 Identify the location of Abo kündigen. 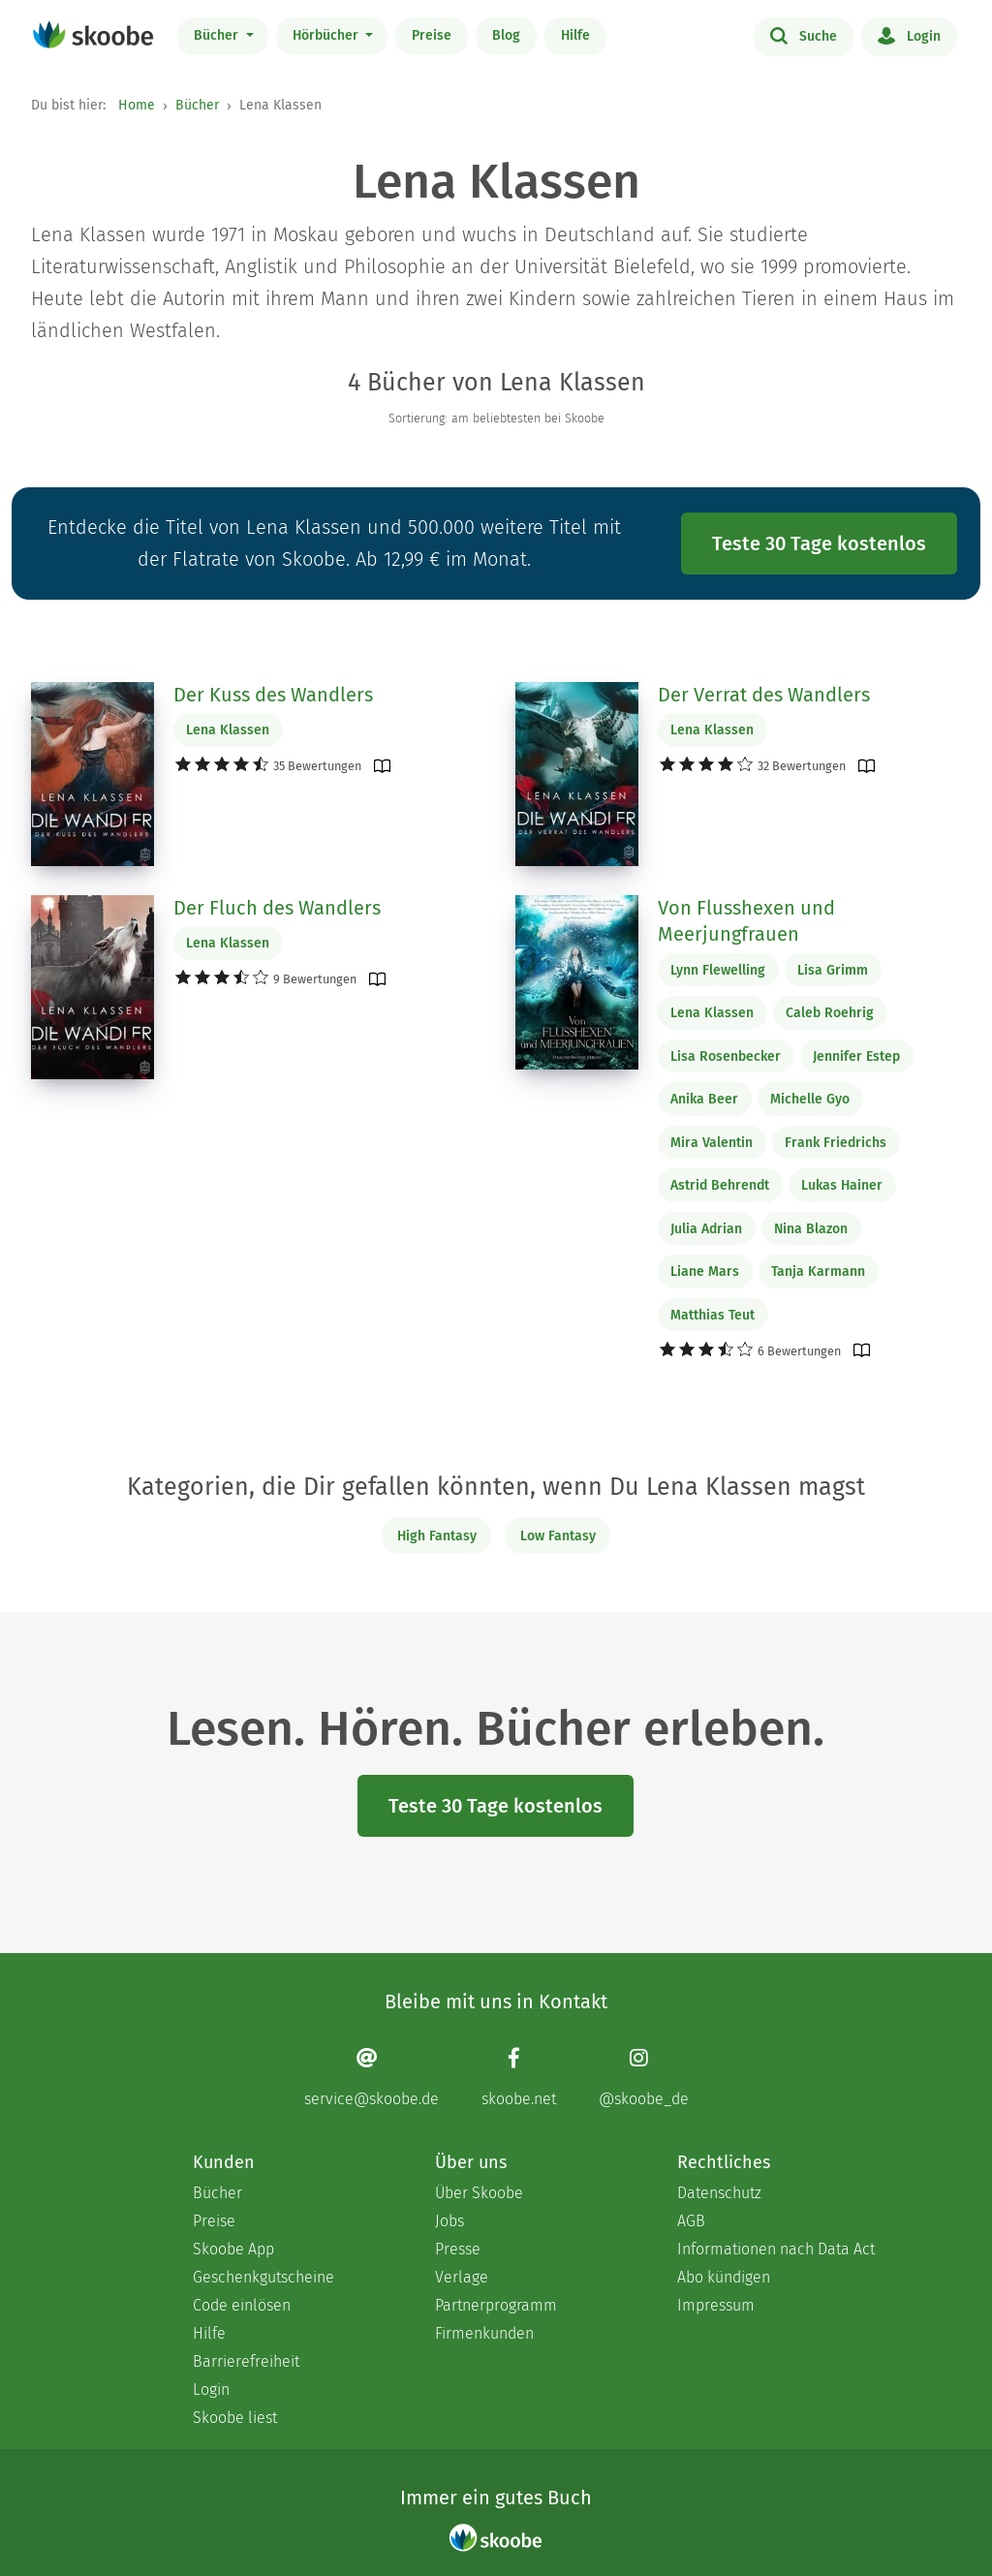
(723, 2277).